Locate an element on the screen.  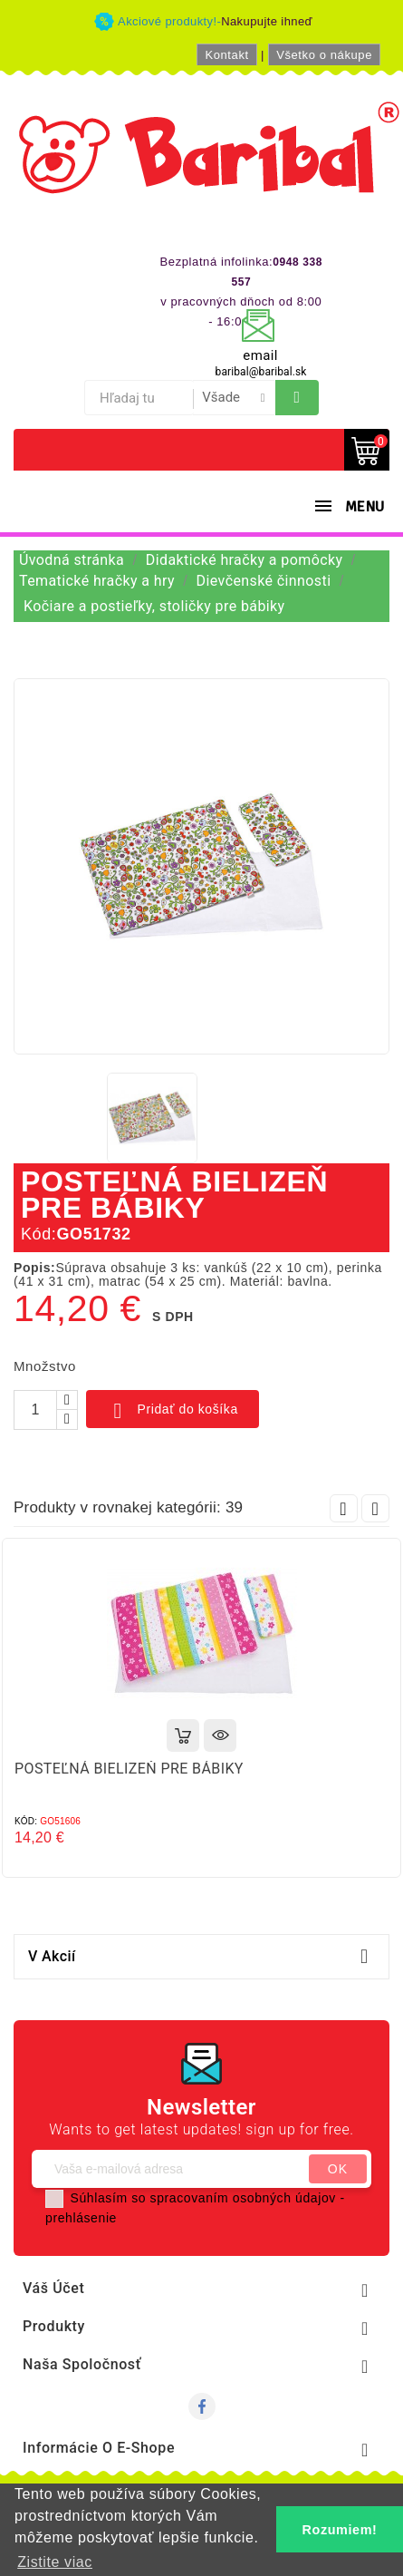
Pridať do košíka is located at coordinates (172, 1411).